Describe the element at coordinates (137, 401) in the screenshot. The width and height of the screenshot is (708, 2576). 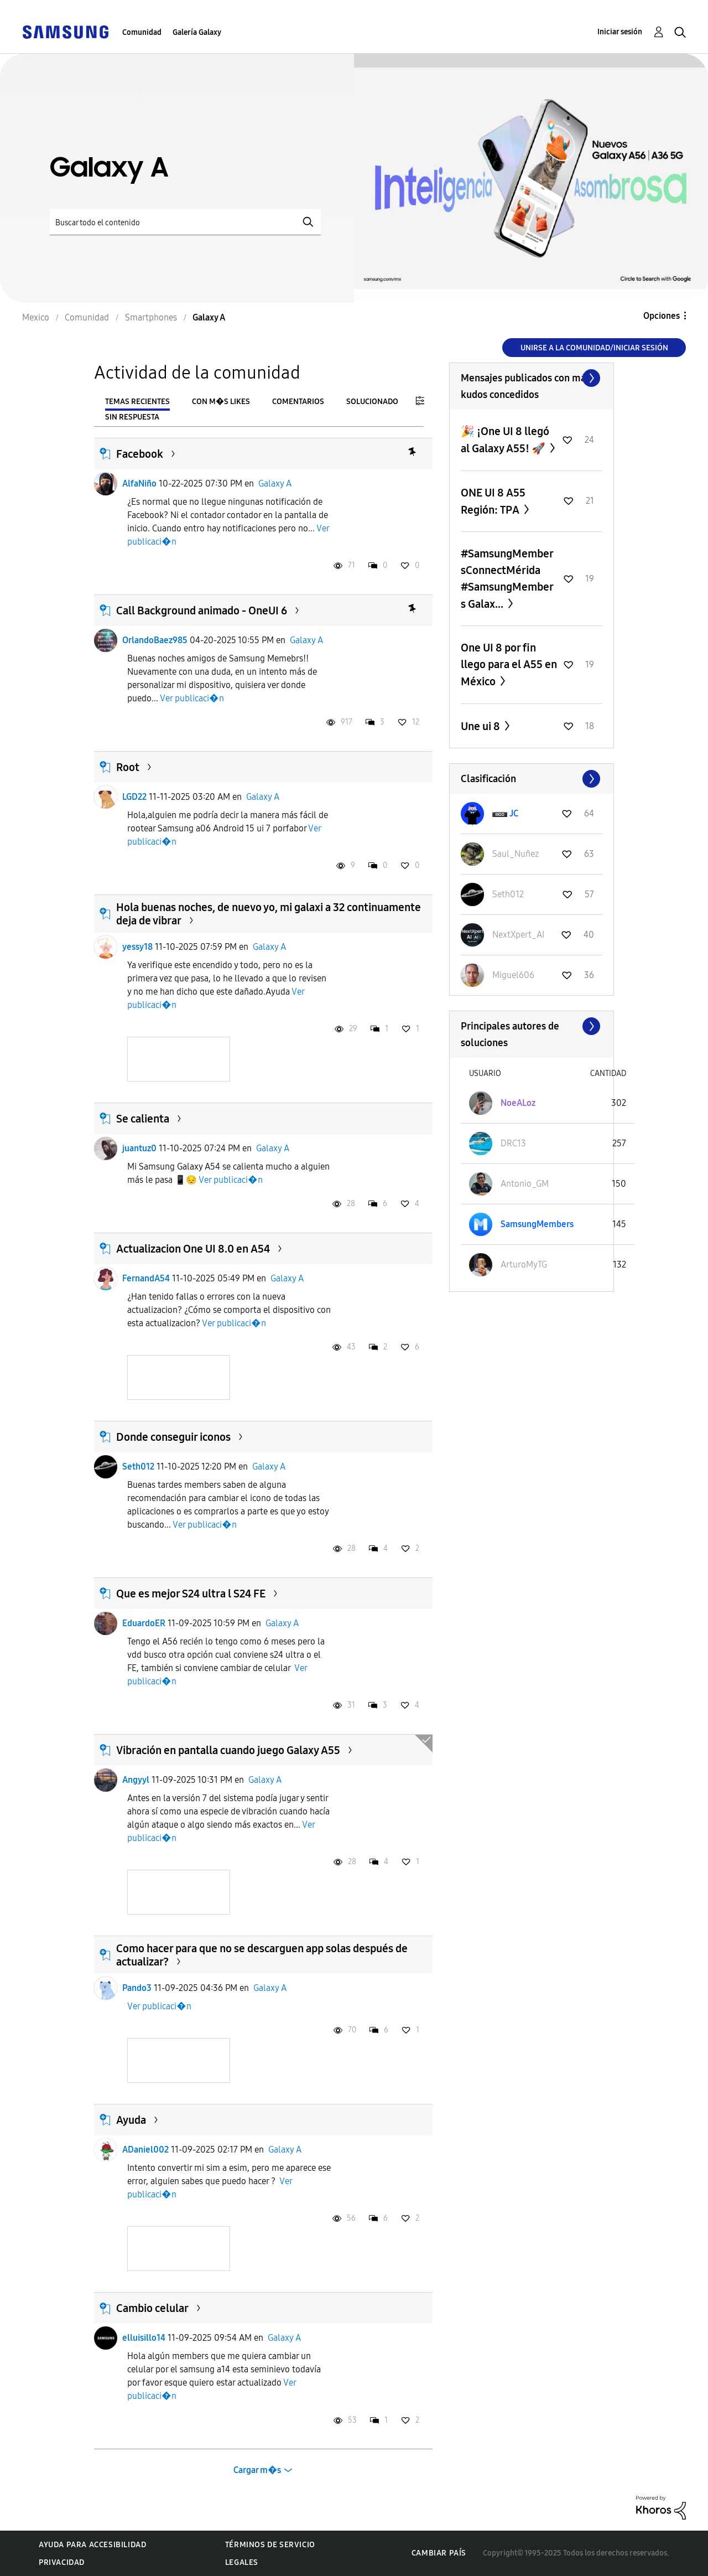
I see `Temas recientes [tab]` at that location.